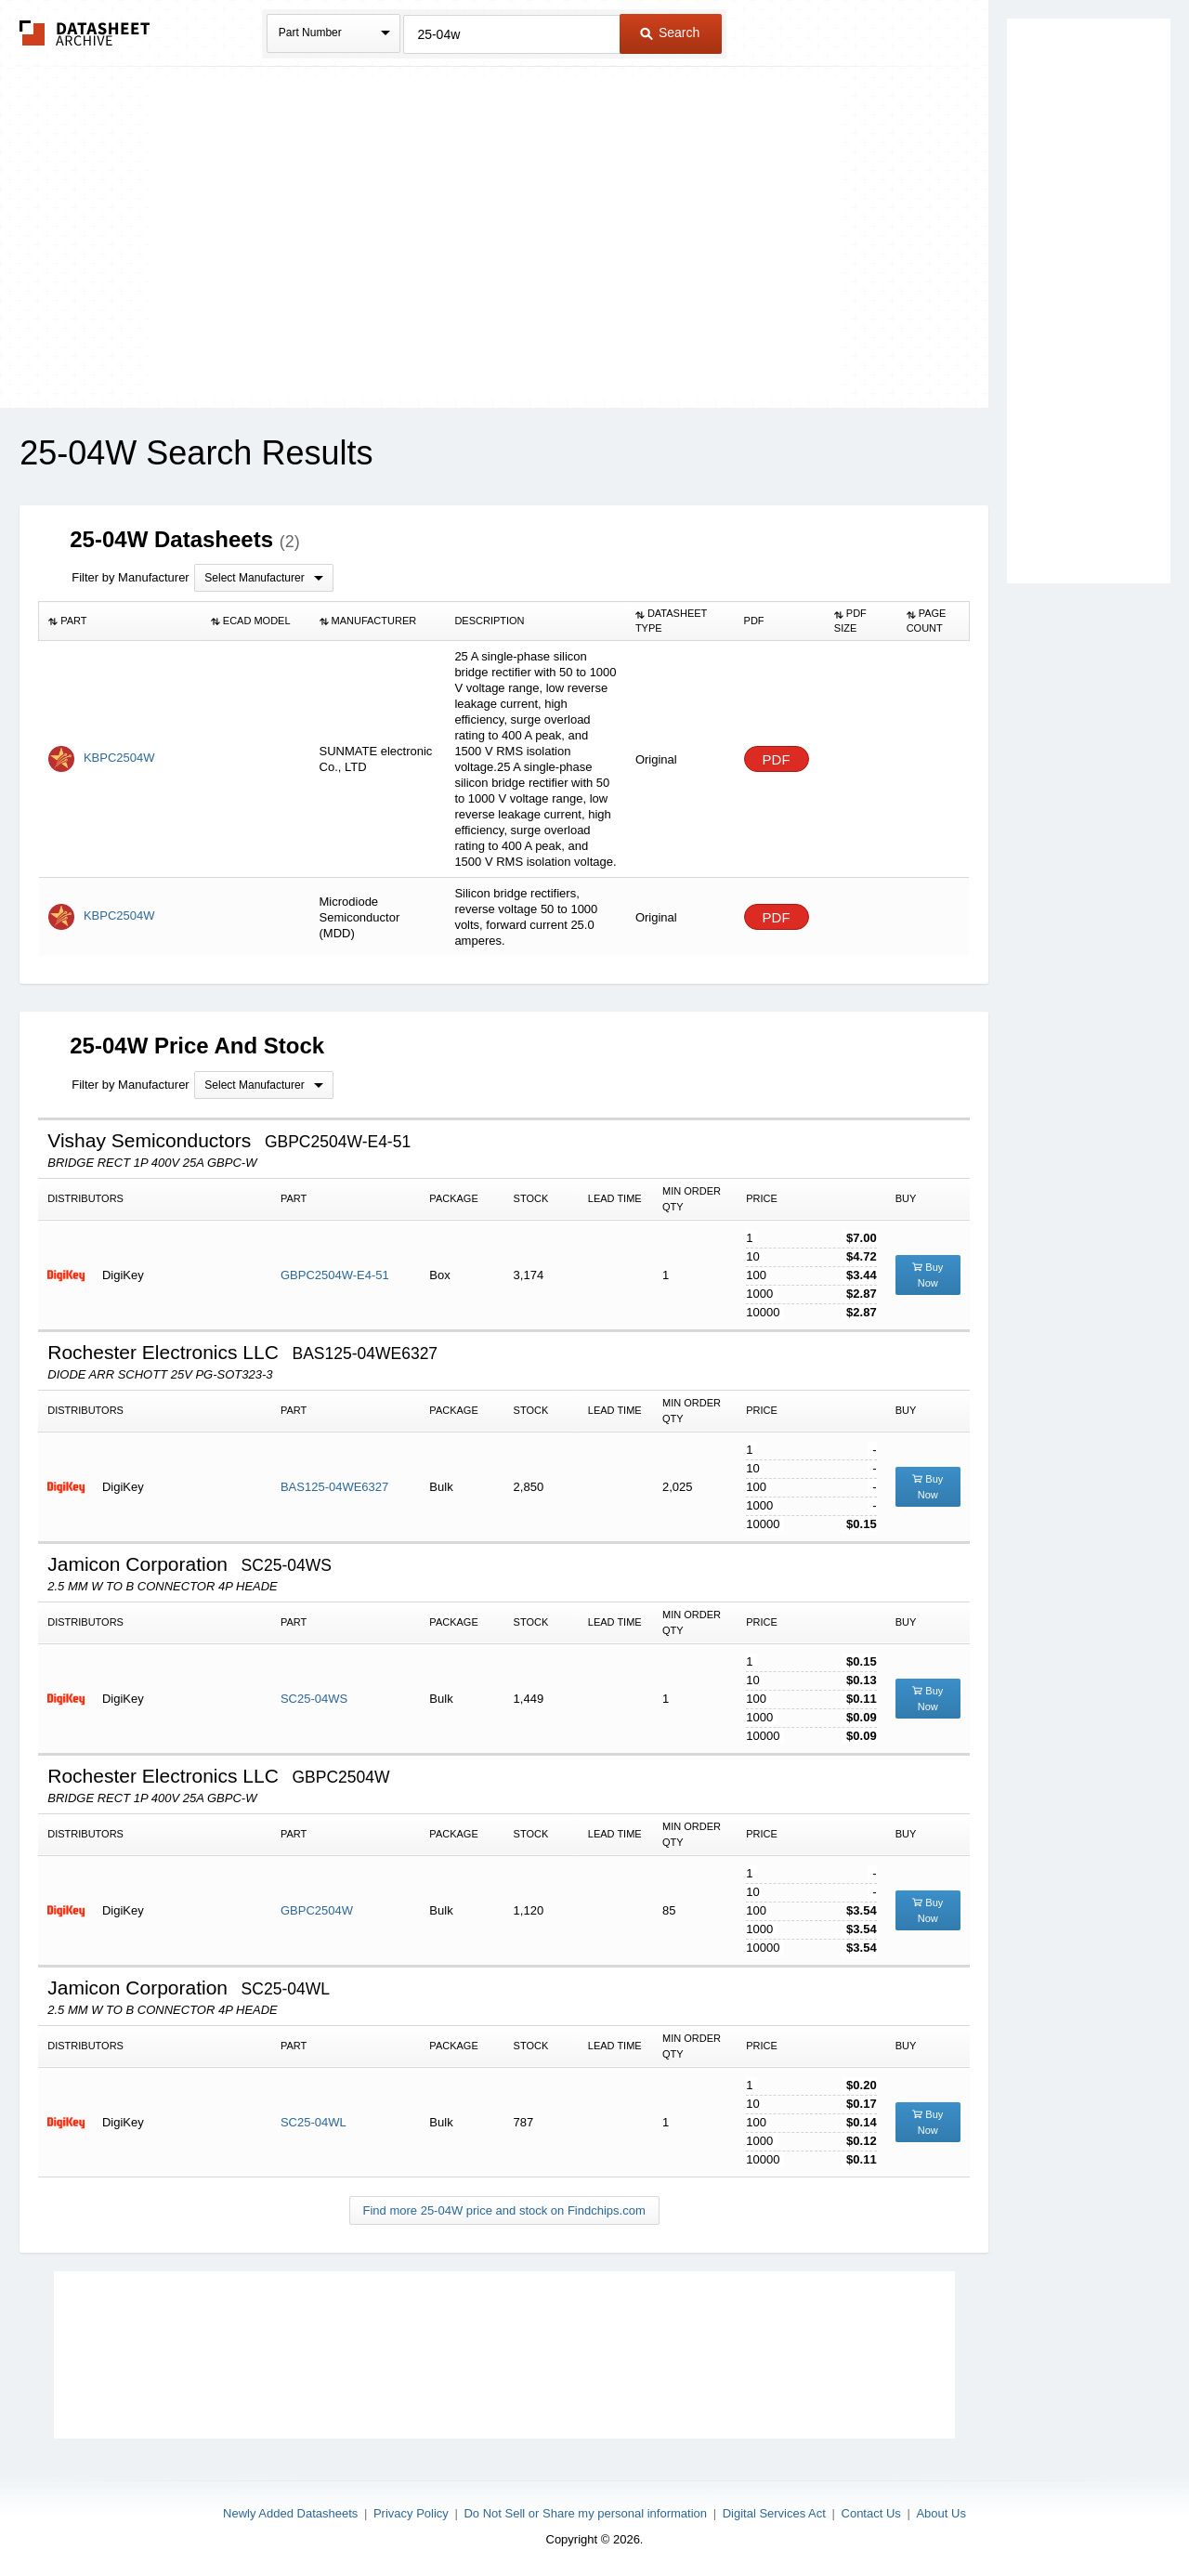 Image resolution: width=1189 pixels, height=2576 pixels. Describe the element at coordinates (334, 1487) in the screenshot. I see `BAS125-04WE6327` at that location.